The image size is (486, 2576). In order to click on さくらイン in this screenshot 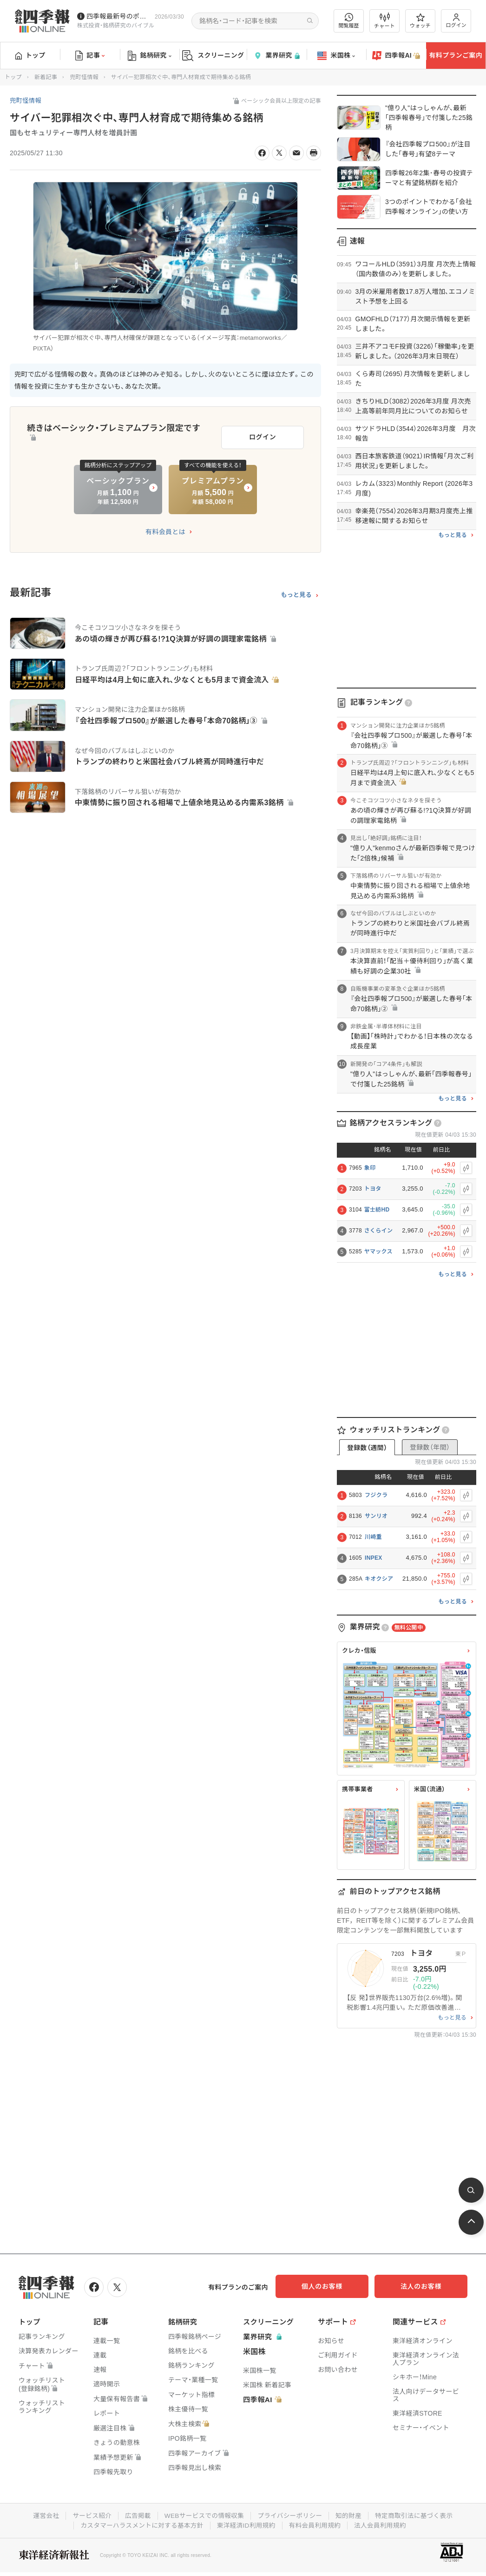, I will do `click(378, 1230)`.